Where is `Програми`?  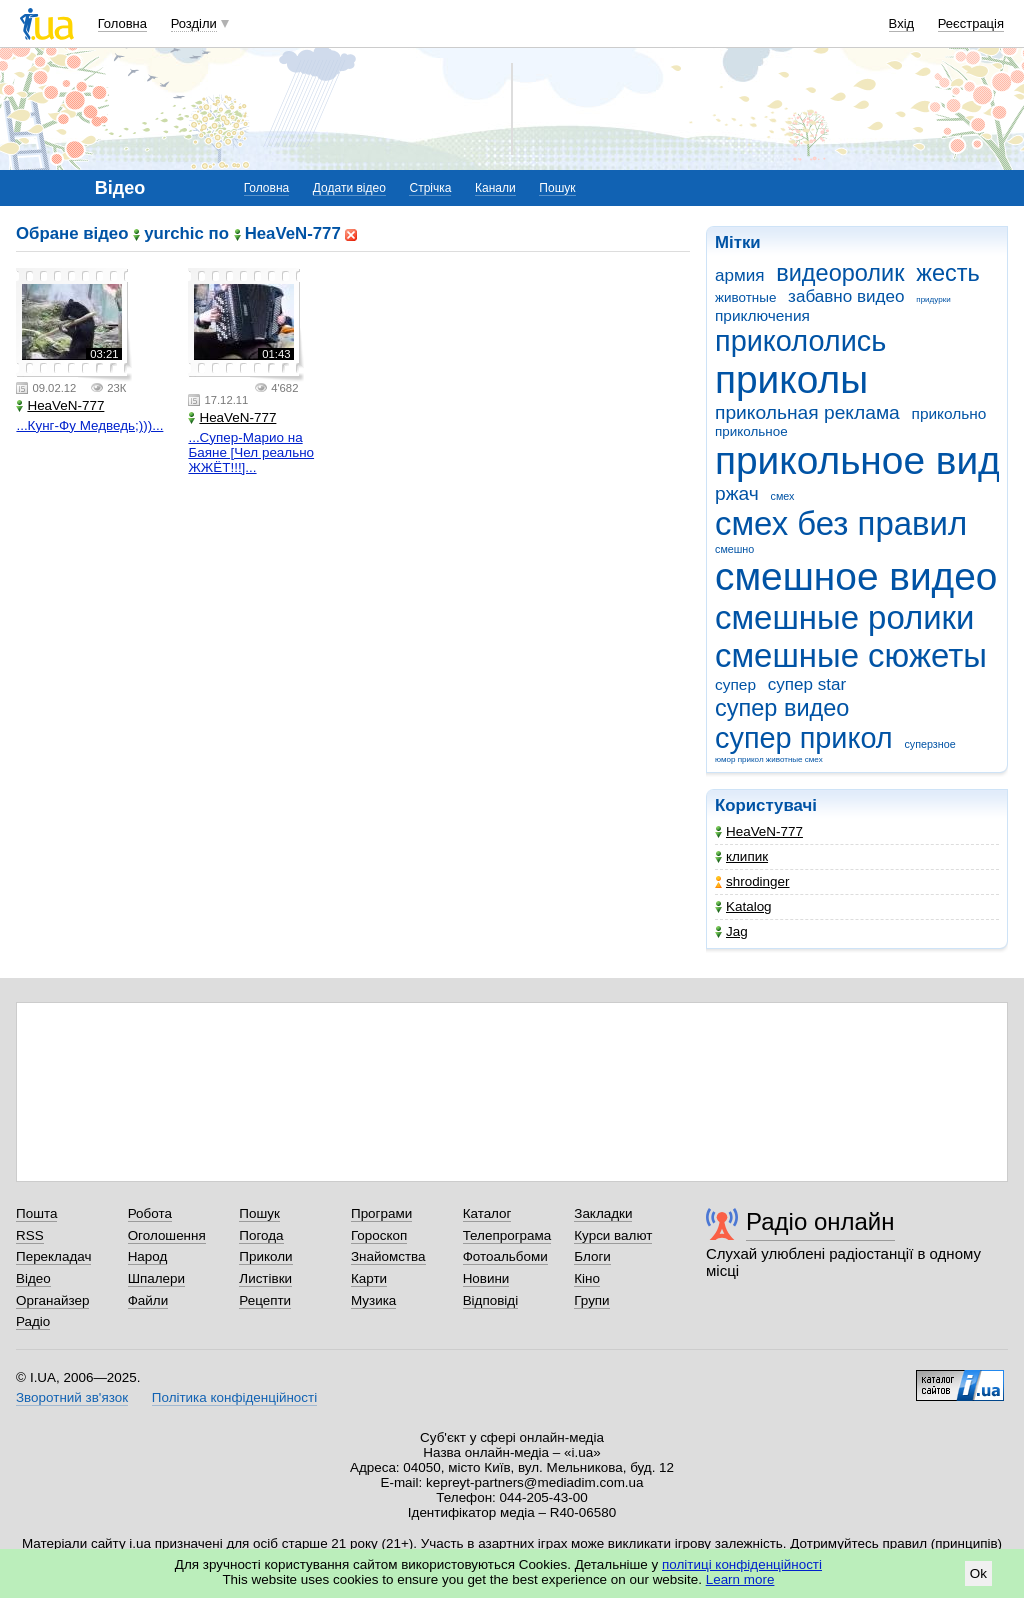 Програми is located at coordinates (381, 1213).